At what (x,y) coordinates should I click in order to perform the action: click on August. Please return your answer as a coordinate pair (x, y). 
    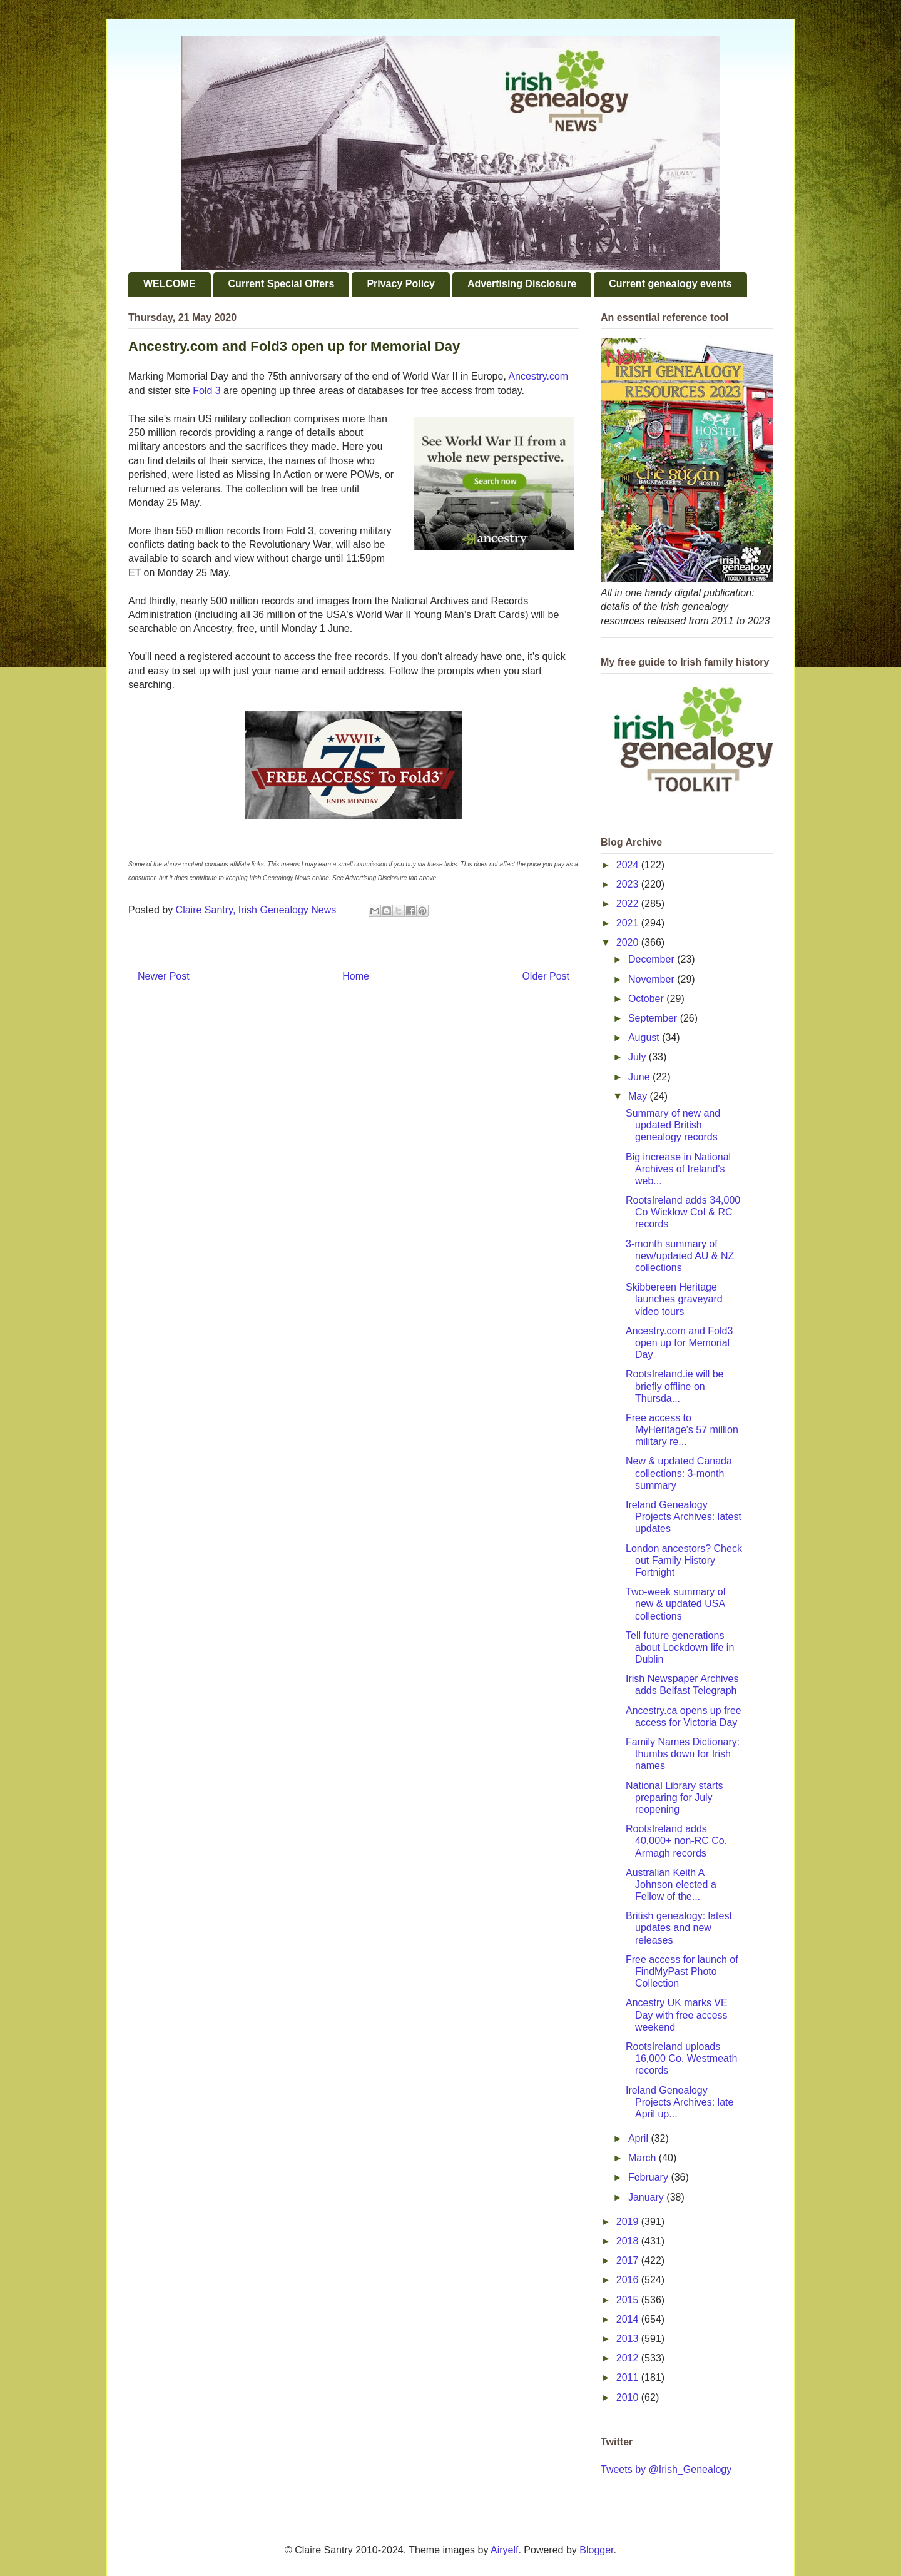
    Looking at the image, I should click on (645, 1037).